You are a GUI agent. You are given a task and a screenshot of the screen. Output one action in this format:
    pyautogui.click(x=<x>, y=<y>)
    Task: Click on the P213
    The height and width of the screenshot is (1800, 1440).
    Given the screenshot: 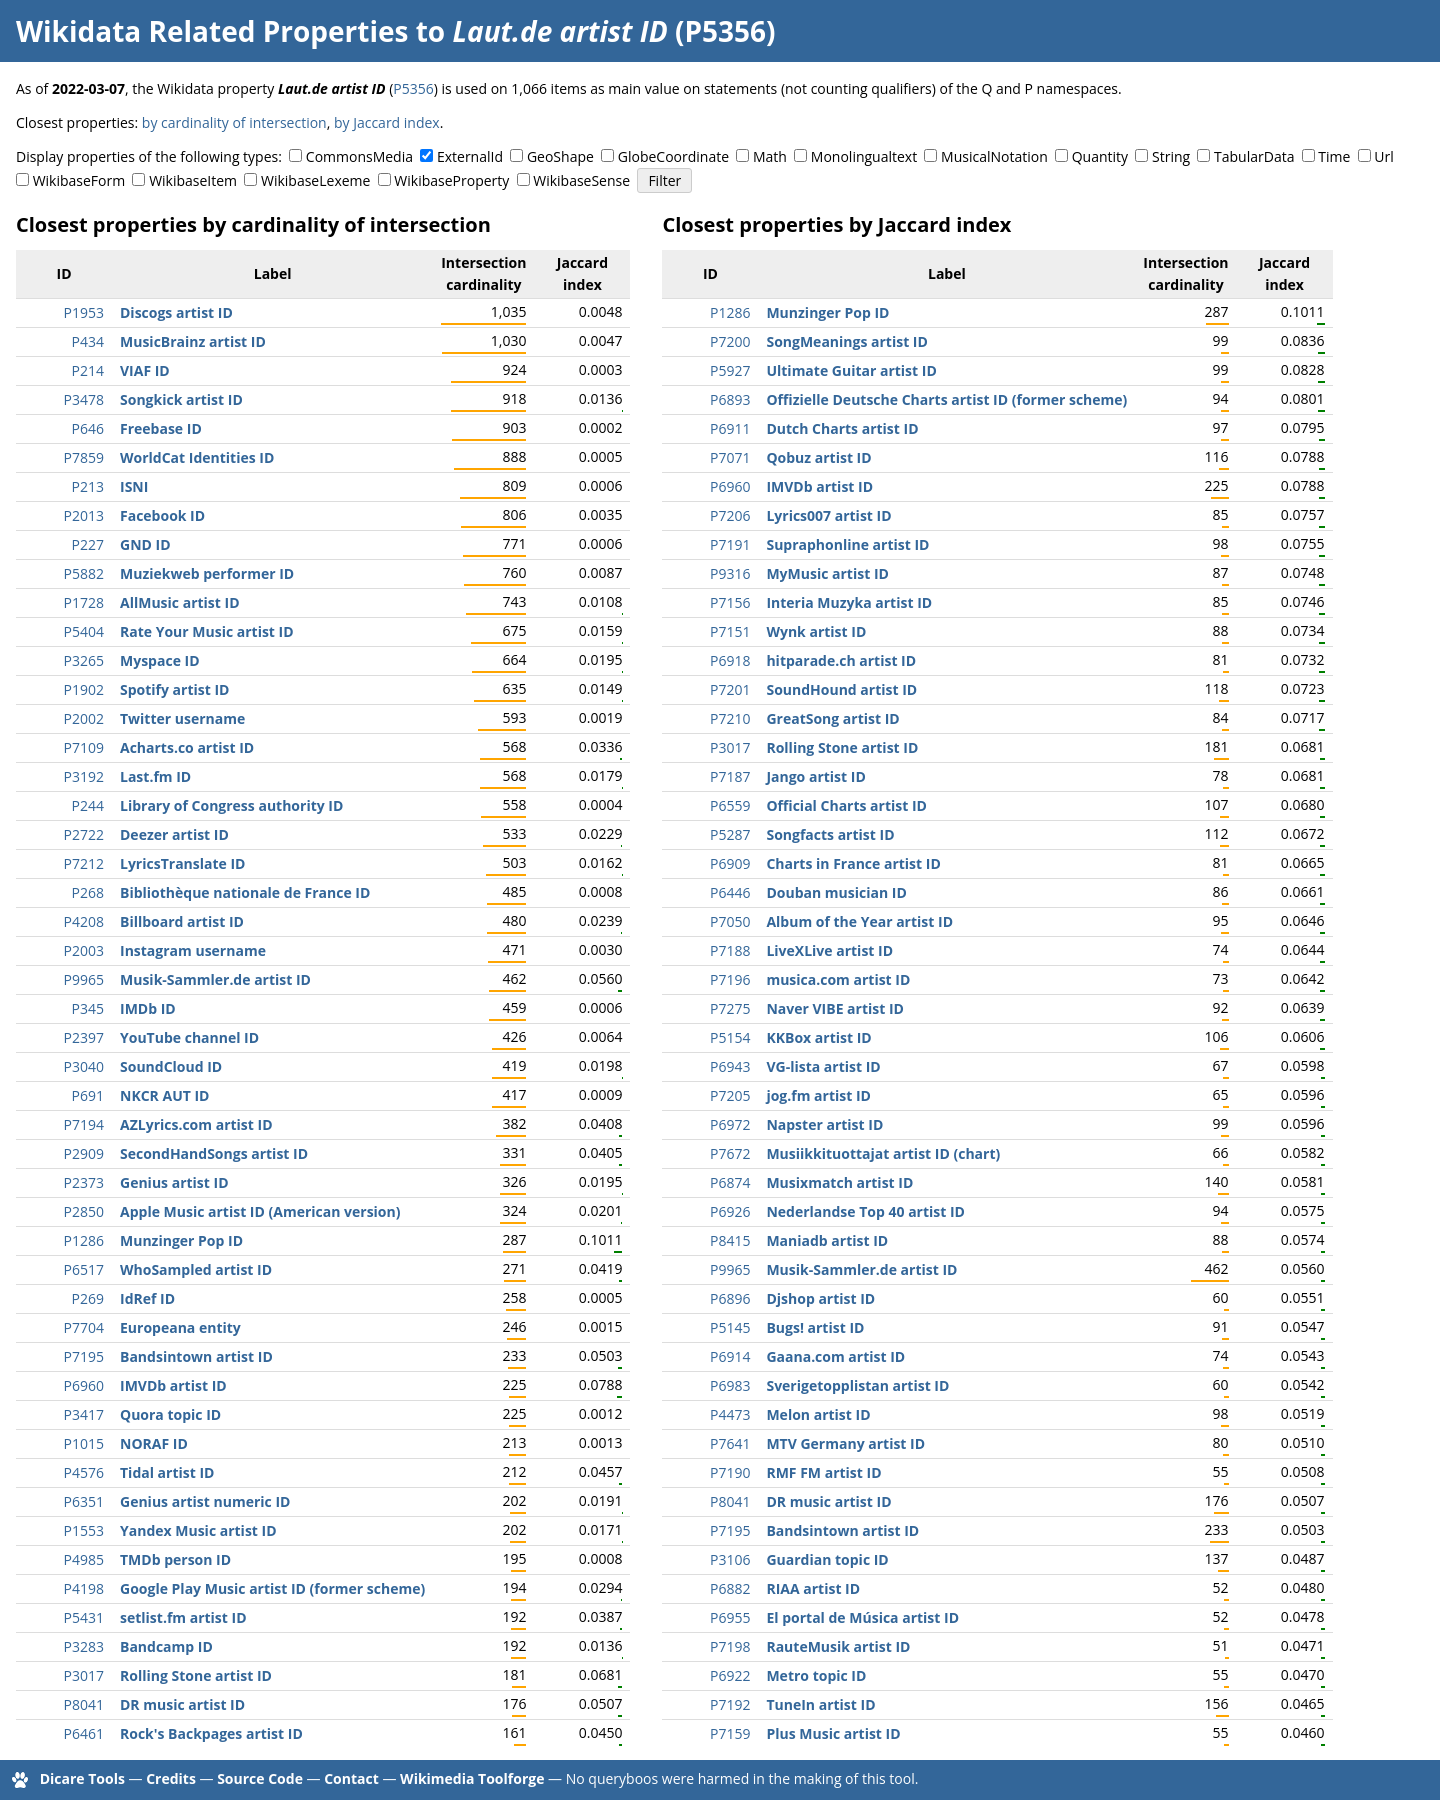 What is the action you would take?
    pyautogui.click(x=88, y=486)
    